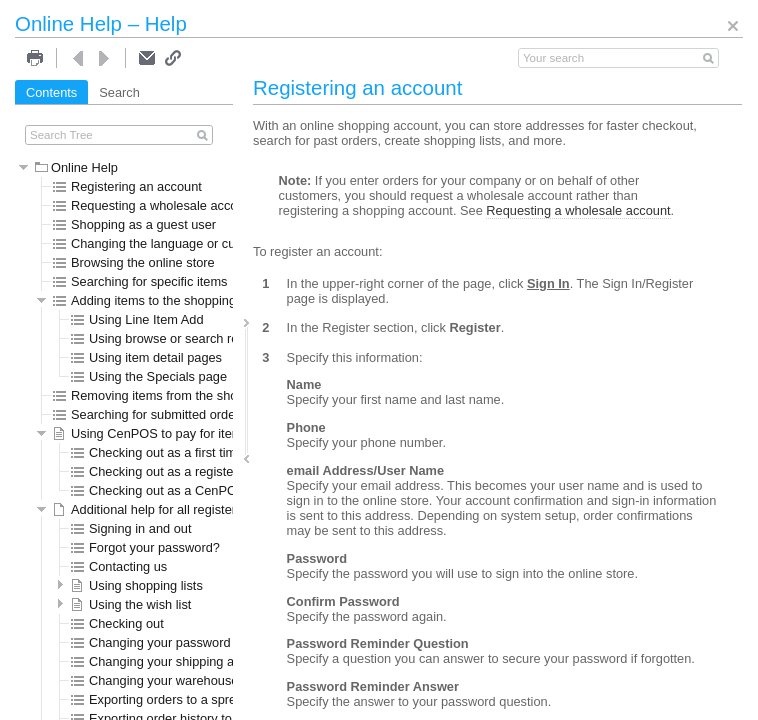  What do you see at coordinates (190, 490) in the screenshot?
I see `Checking out as a CenPOS guest user` at bounding box center [190, 490].